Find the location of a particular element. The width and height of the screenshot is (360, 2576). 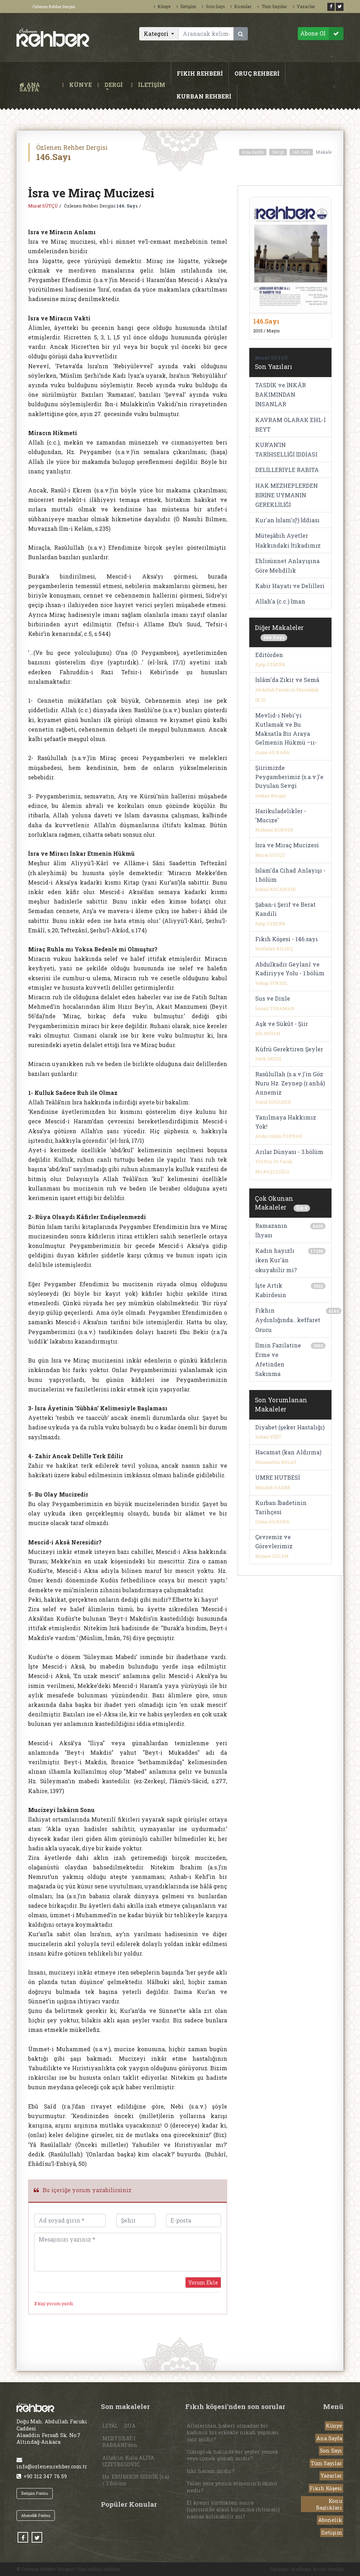

KURBAN REHBERİ is located at coordinates (203, 96).